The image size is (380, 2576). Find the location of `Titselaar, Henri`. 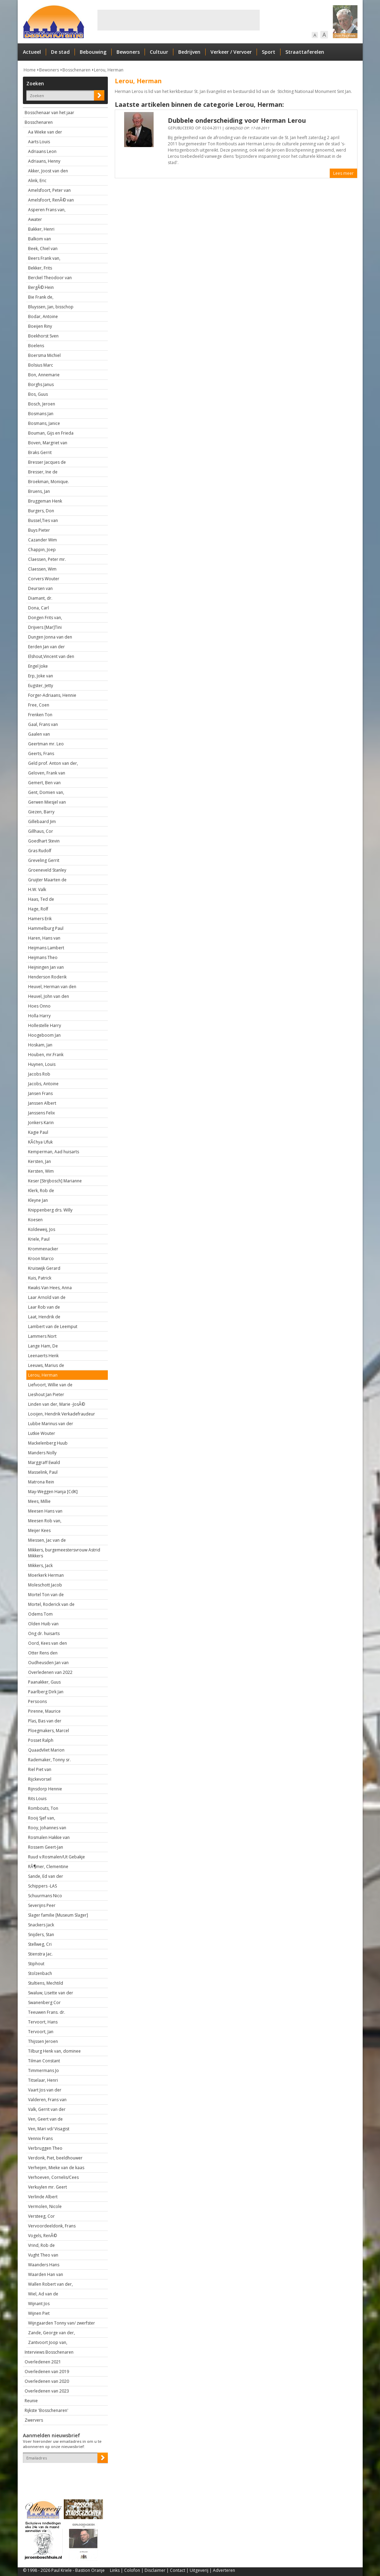

Titselaar, Henri is located at coordinates (43, 2080).